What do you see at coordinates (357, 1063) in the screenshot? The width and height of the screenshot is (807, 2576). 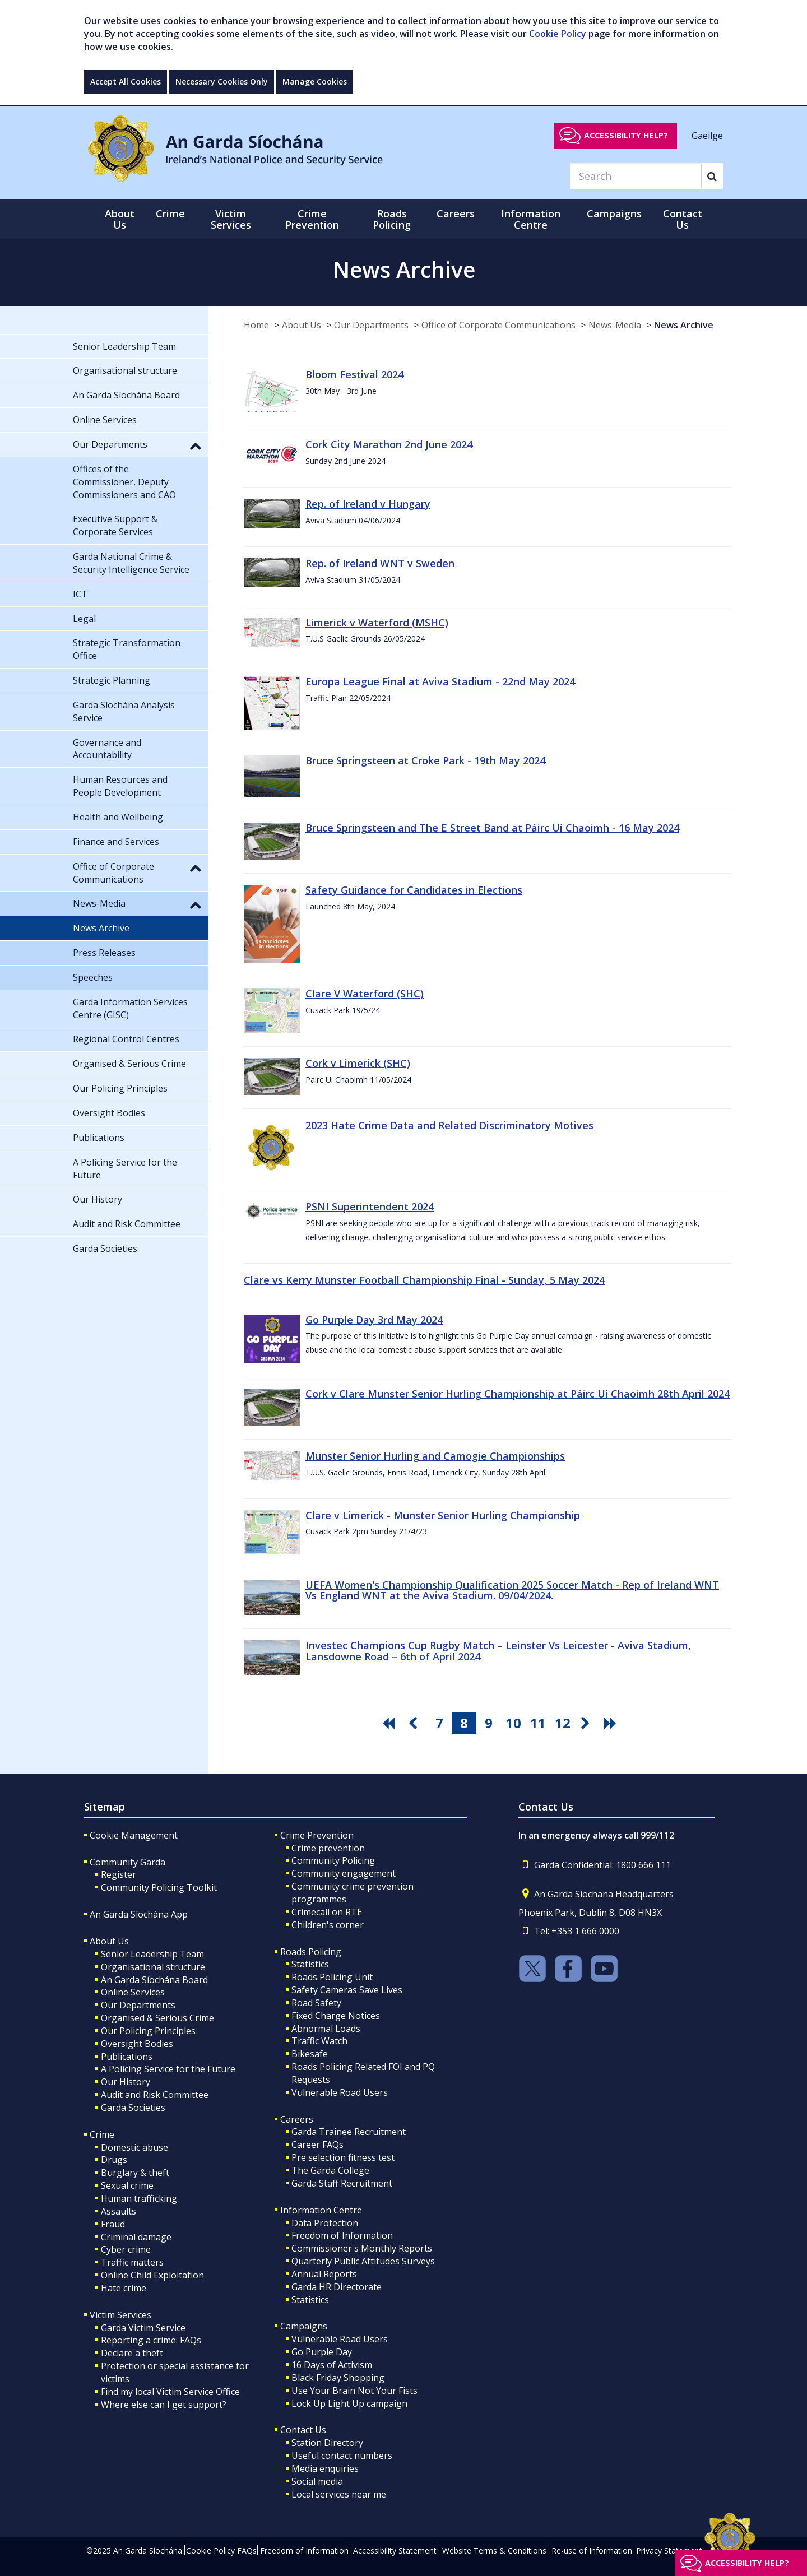 I see `Cork v Limerick (SHC)` at bounding box center [357, 1063].